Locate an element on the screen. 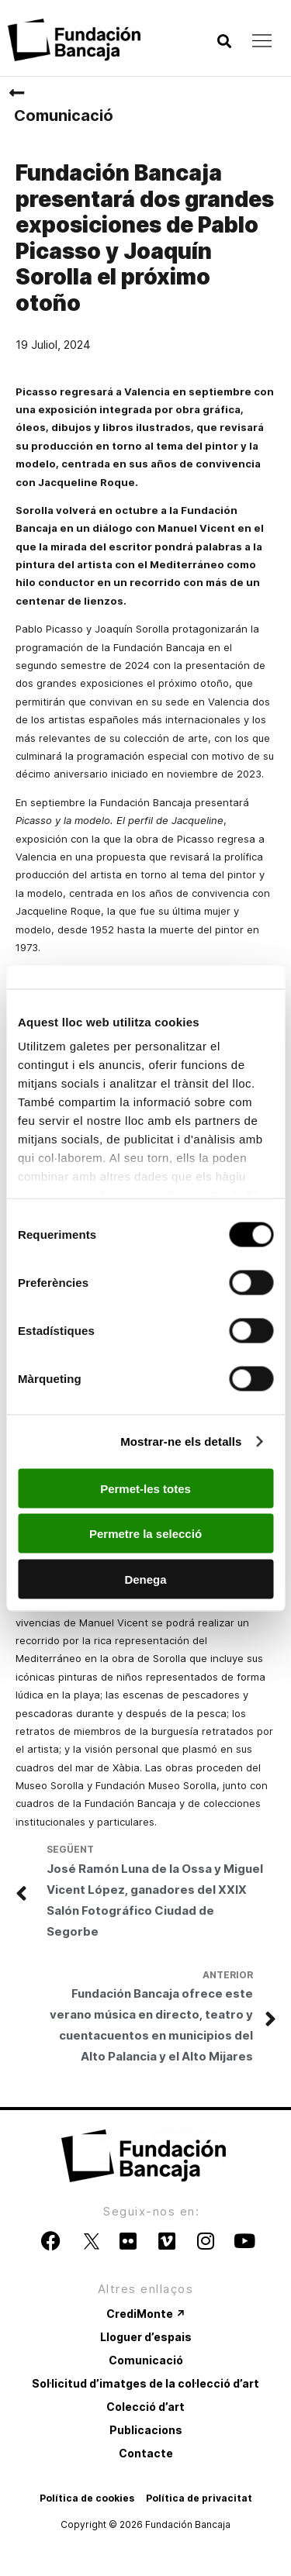  Sol·licitud d’imatges de la col·lecció d’art is located at coordinates (145, 2383).